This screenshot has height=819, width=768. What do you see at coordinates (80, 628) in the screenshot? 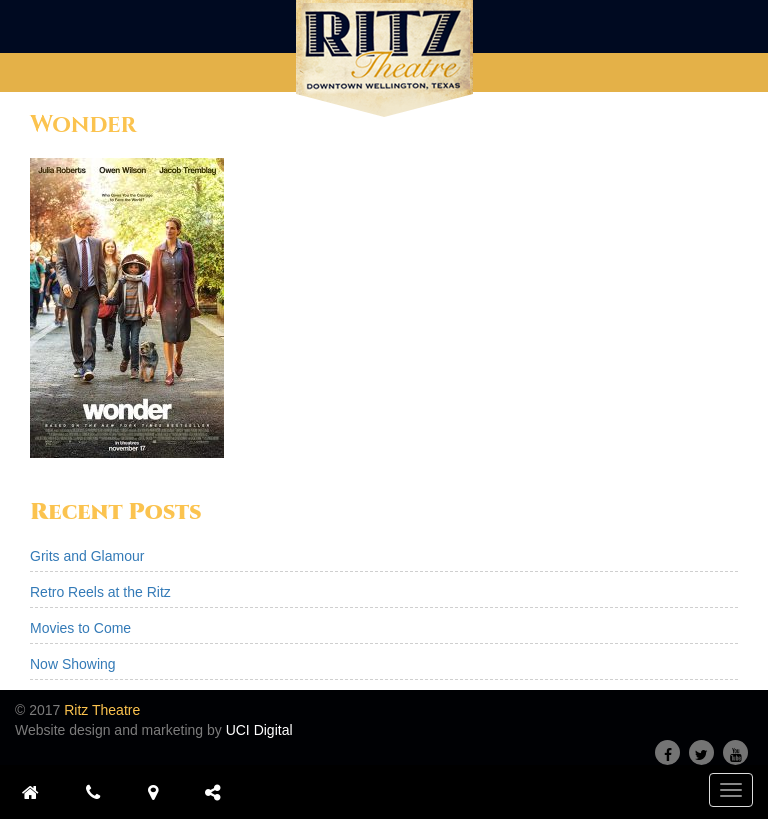
I see `Movies to Come` at bounding box center [80, 628].